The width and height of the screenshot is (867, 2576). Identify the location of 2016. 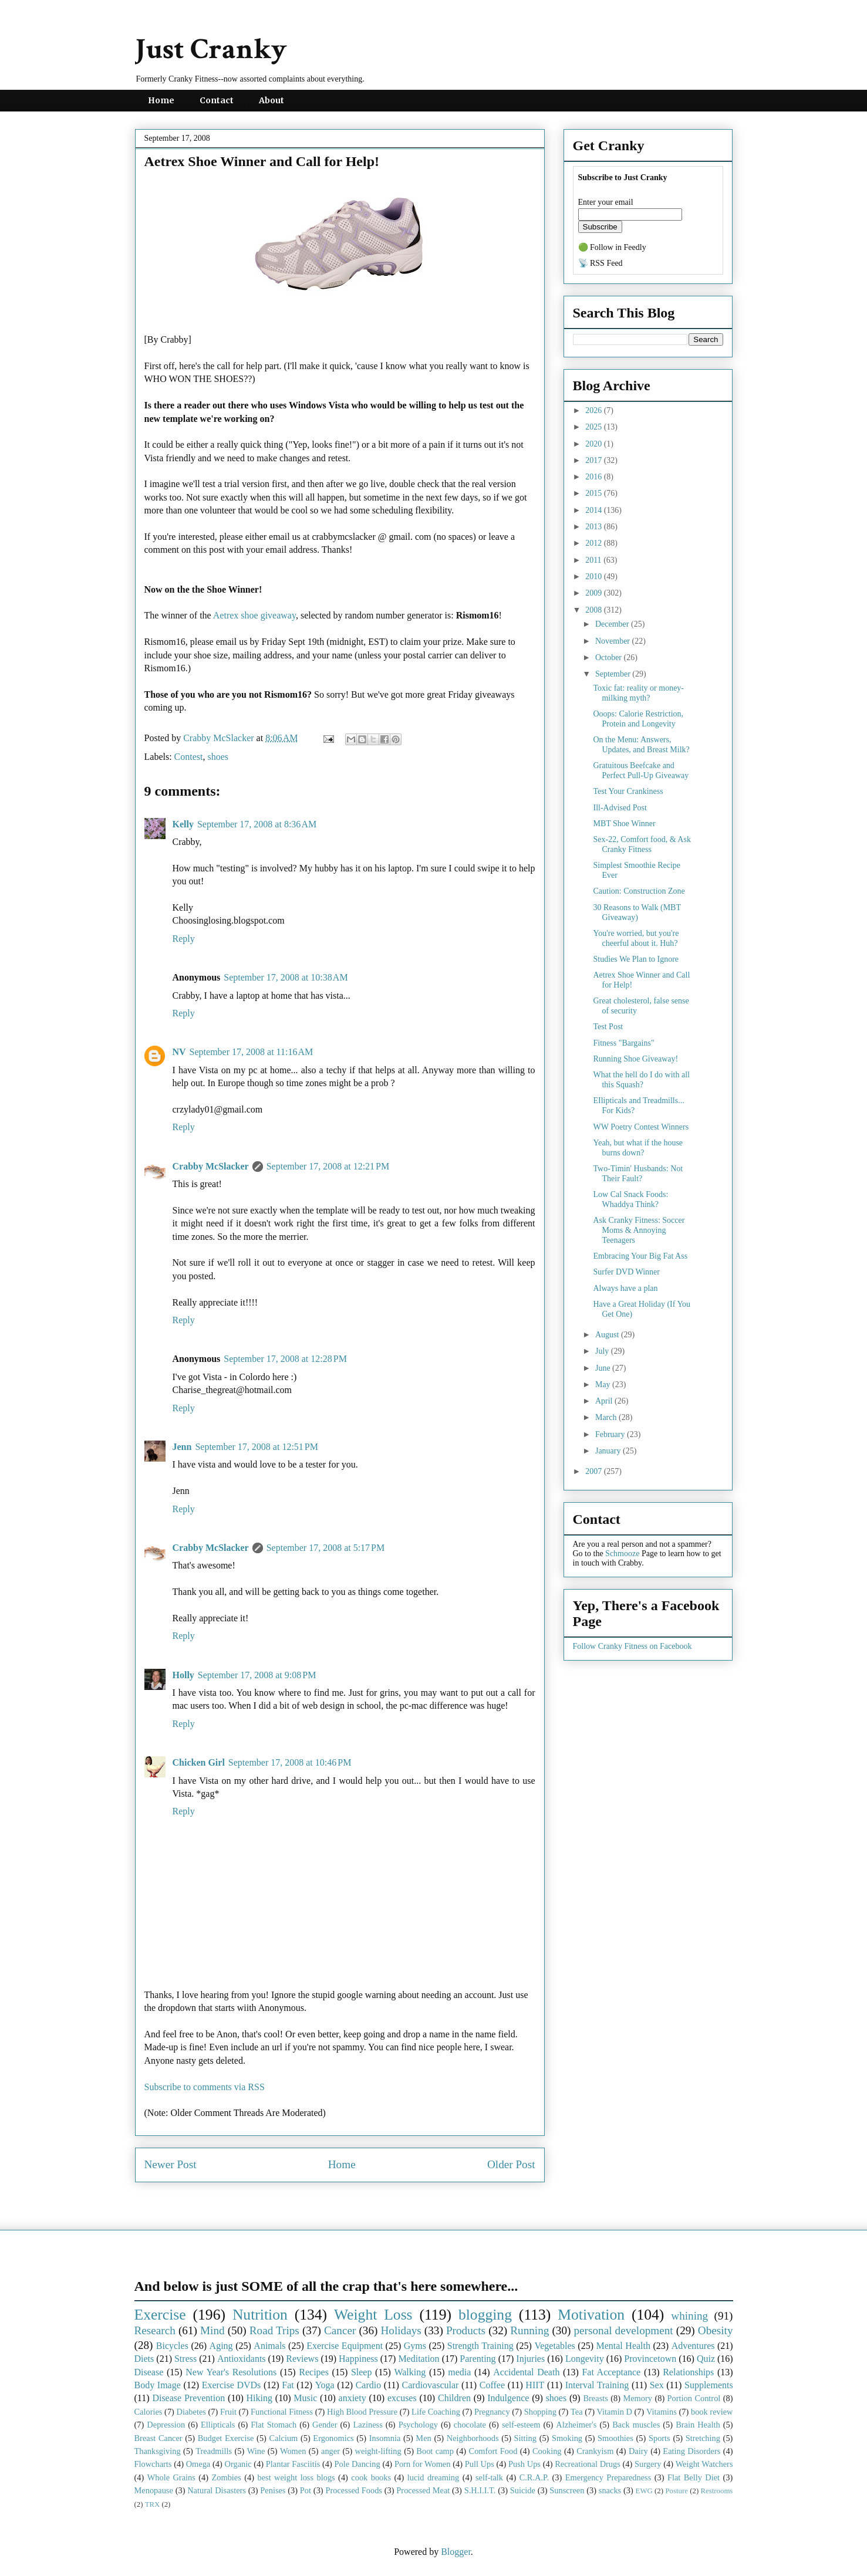
(594, 476).